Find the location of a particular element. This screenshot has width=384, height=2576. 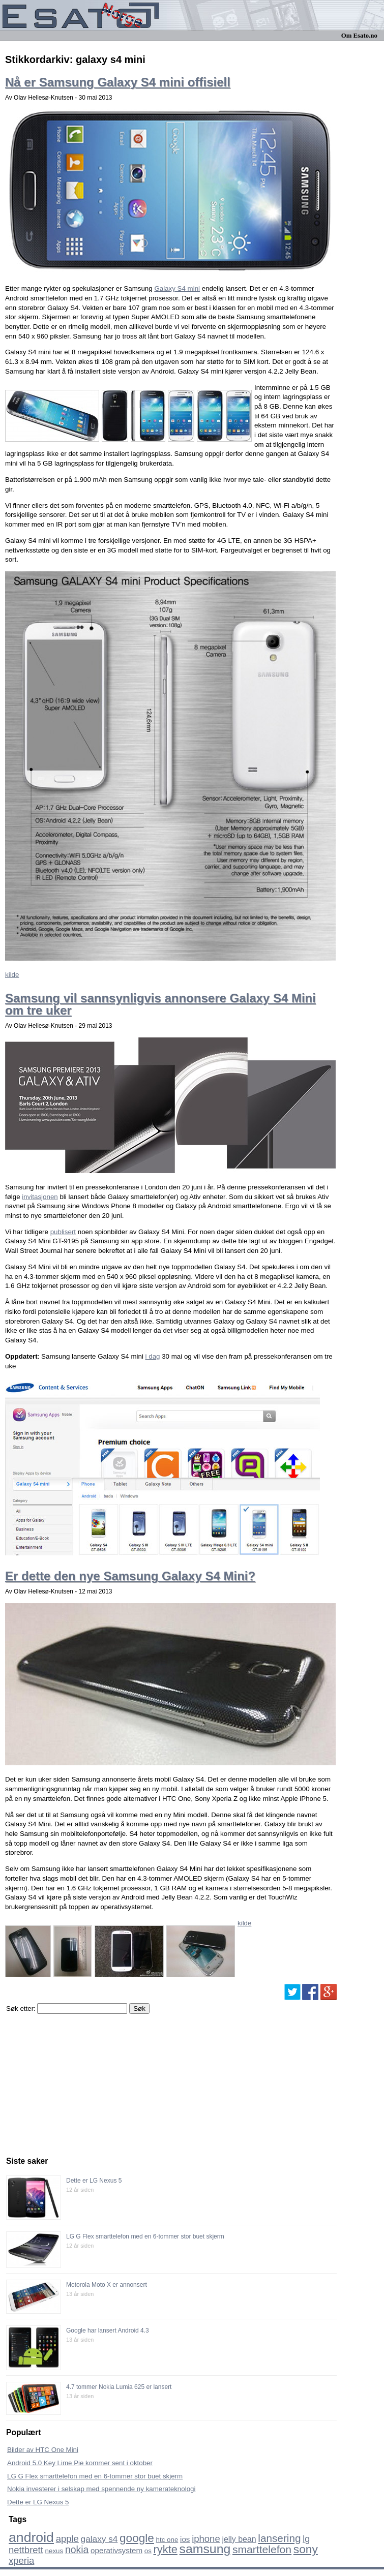

apple is located at coordinates (67, 2538).